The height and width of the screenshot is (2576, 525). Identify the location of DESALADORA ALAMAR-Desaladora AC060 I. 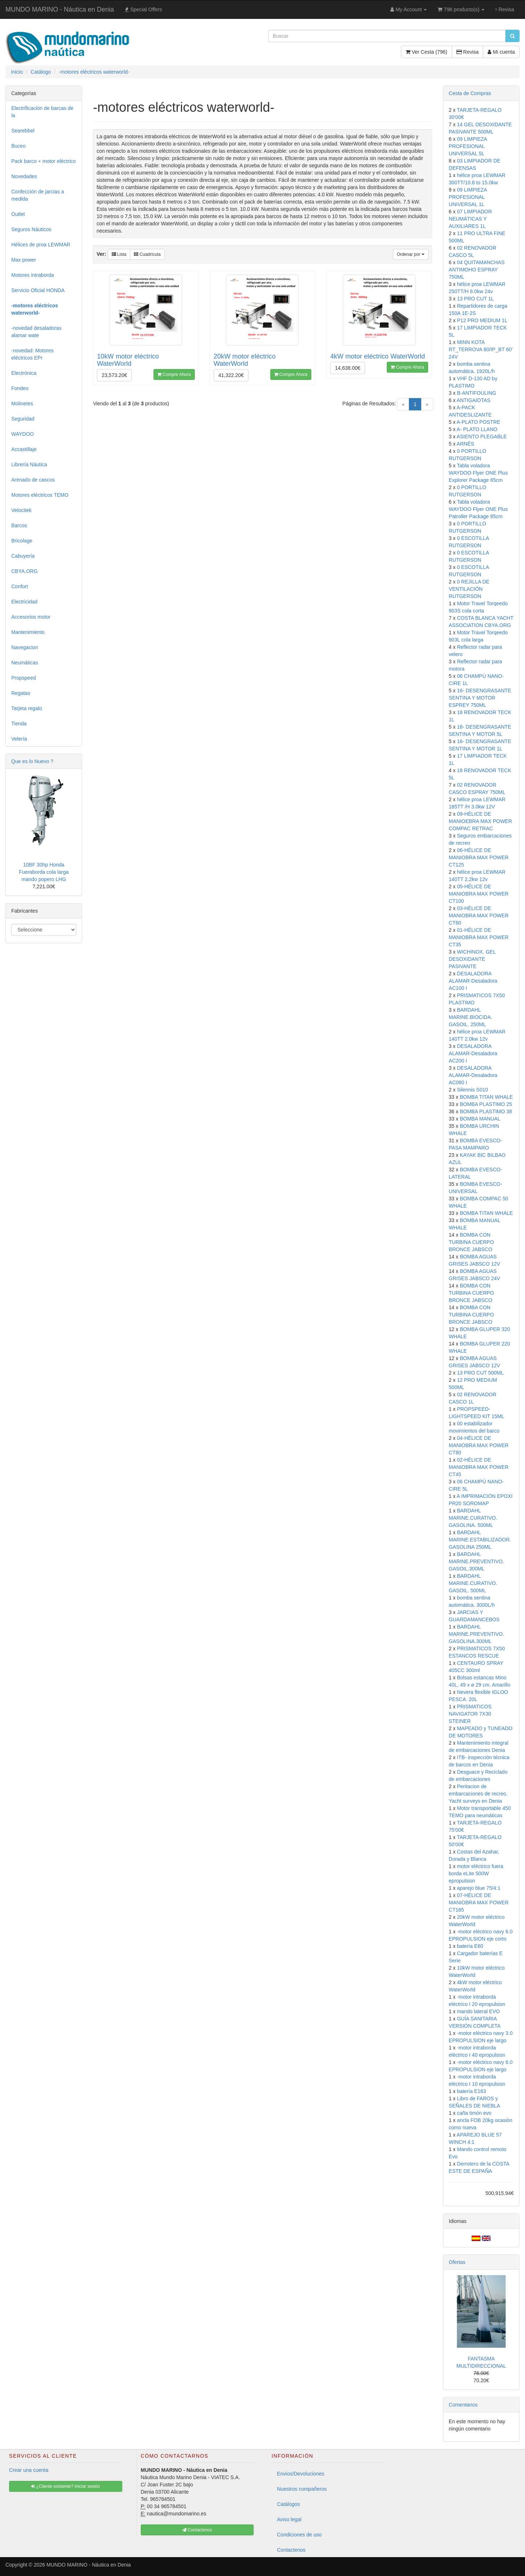
(473, 1075).